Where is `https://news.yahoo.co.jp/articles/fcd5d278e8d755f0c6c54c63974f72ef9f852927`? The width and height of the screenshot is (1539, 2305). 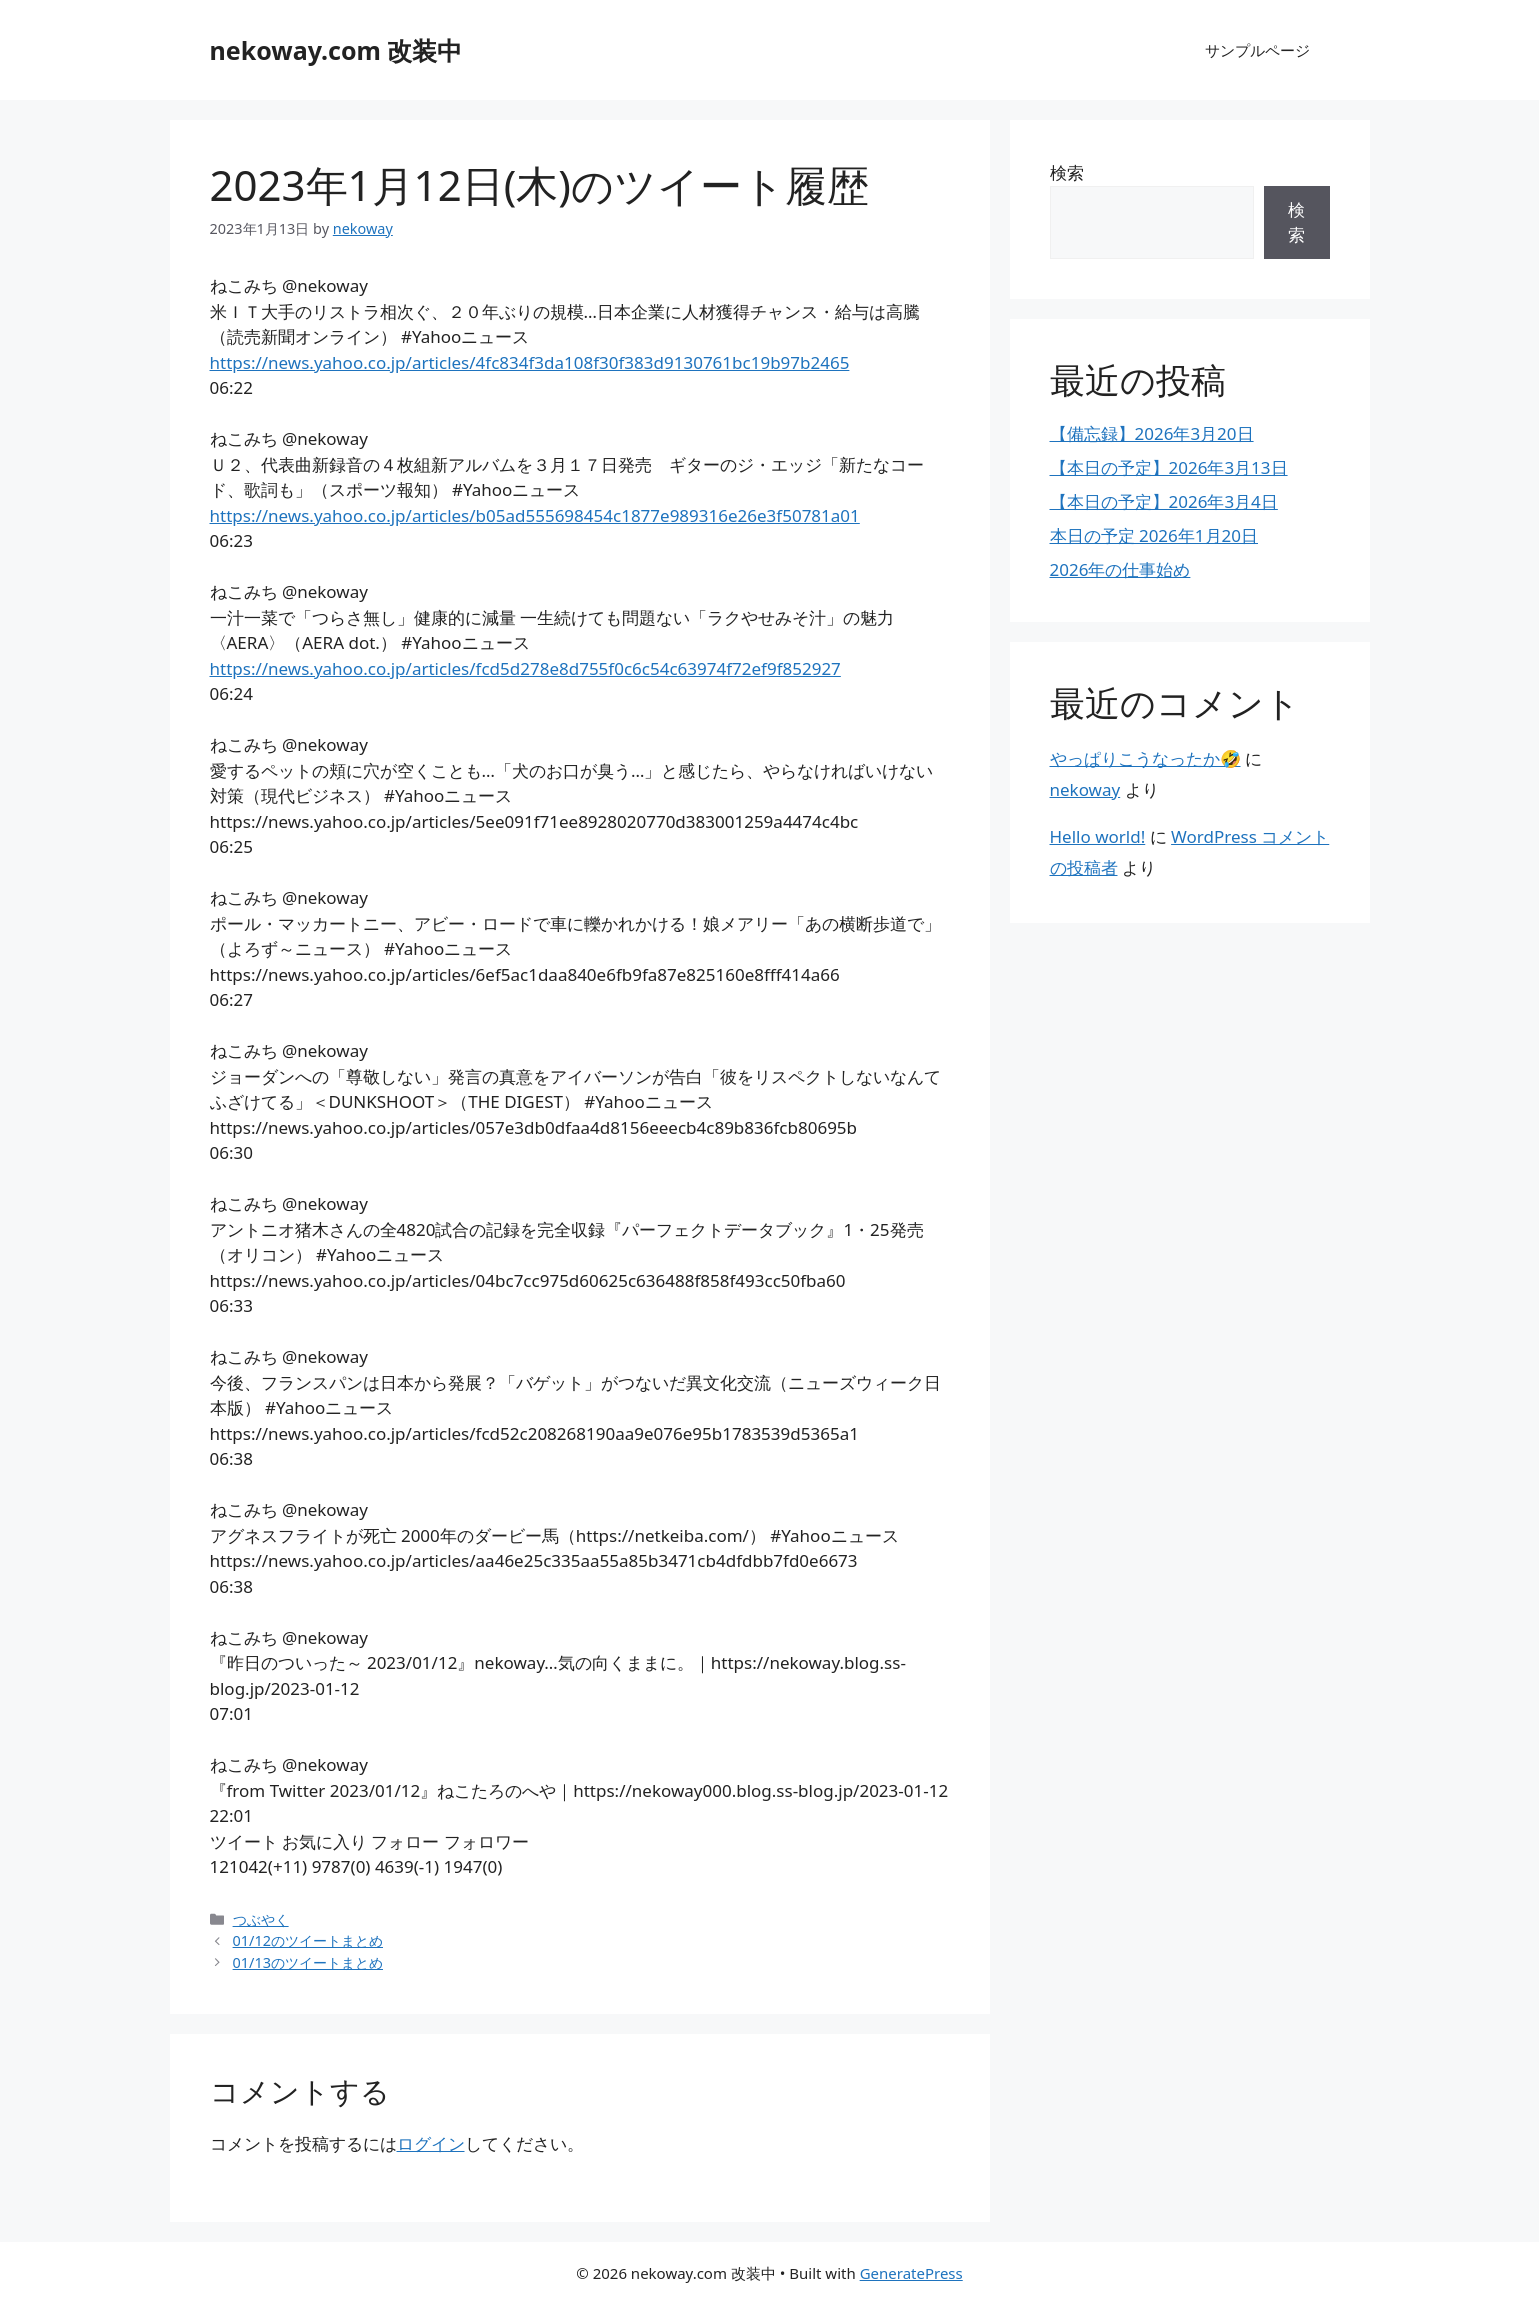 https://news.yahoo.co.jp/articles/fcd5d278e8d755f0c6c54c63974f72ef9f852927 is located at coordinates (525, 668).